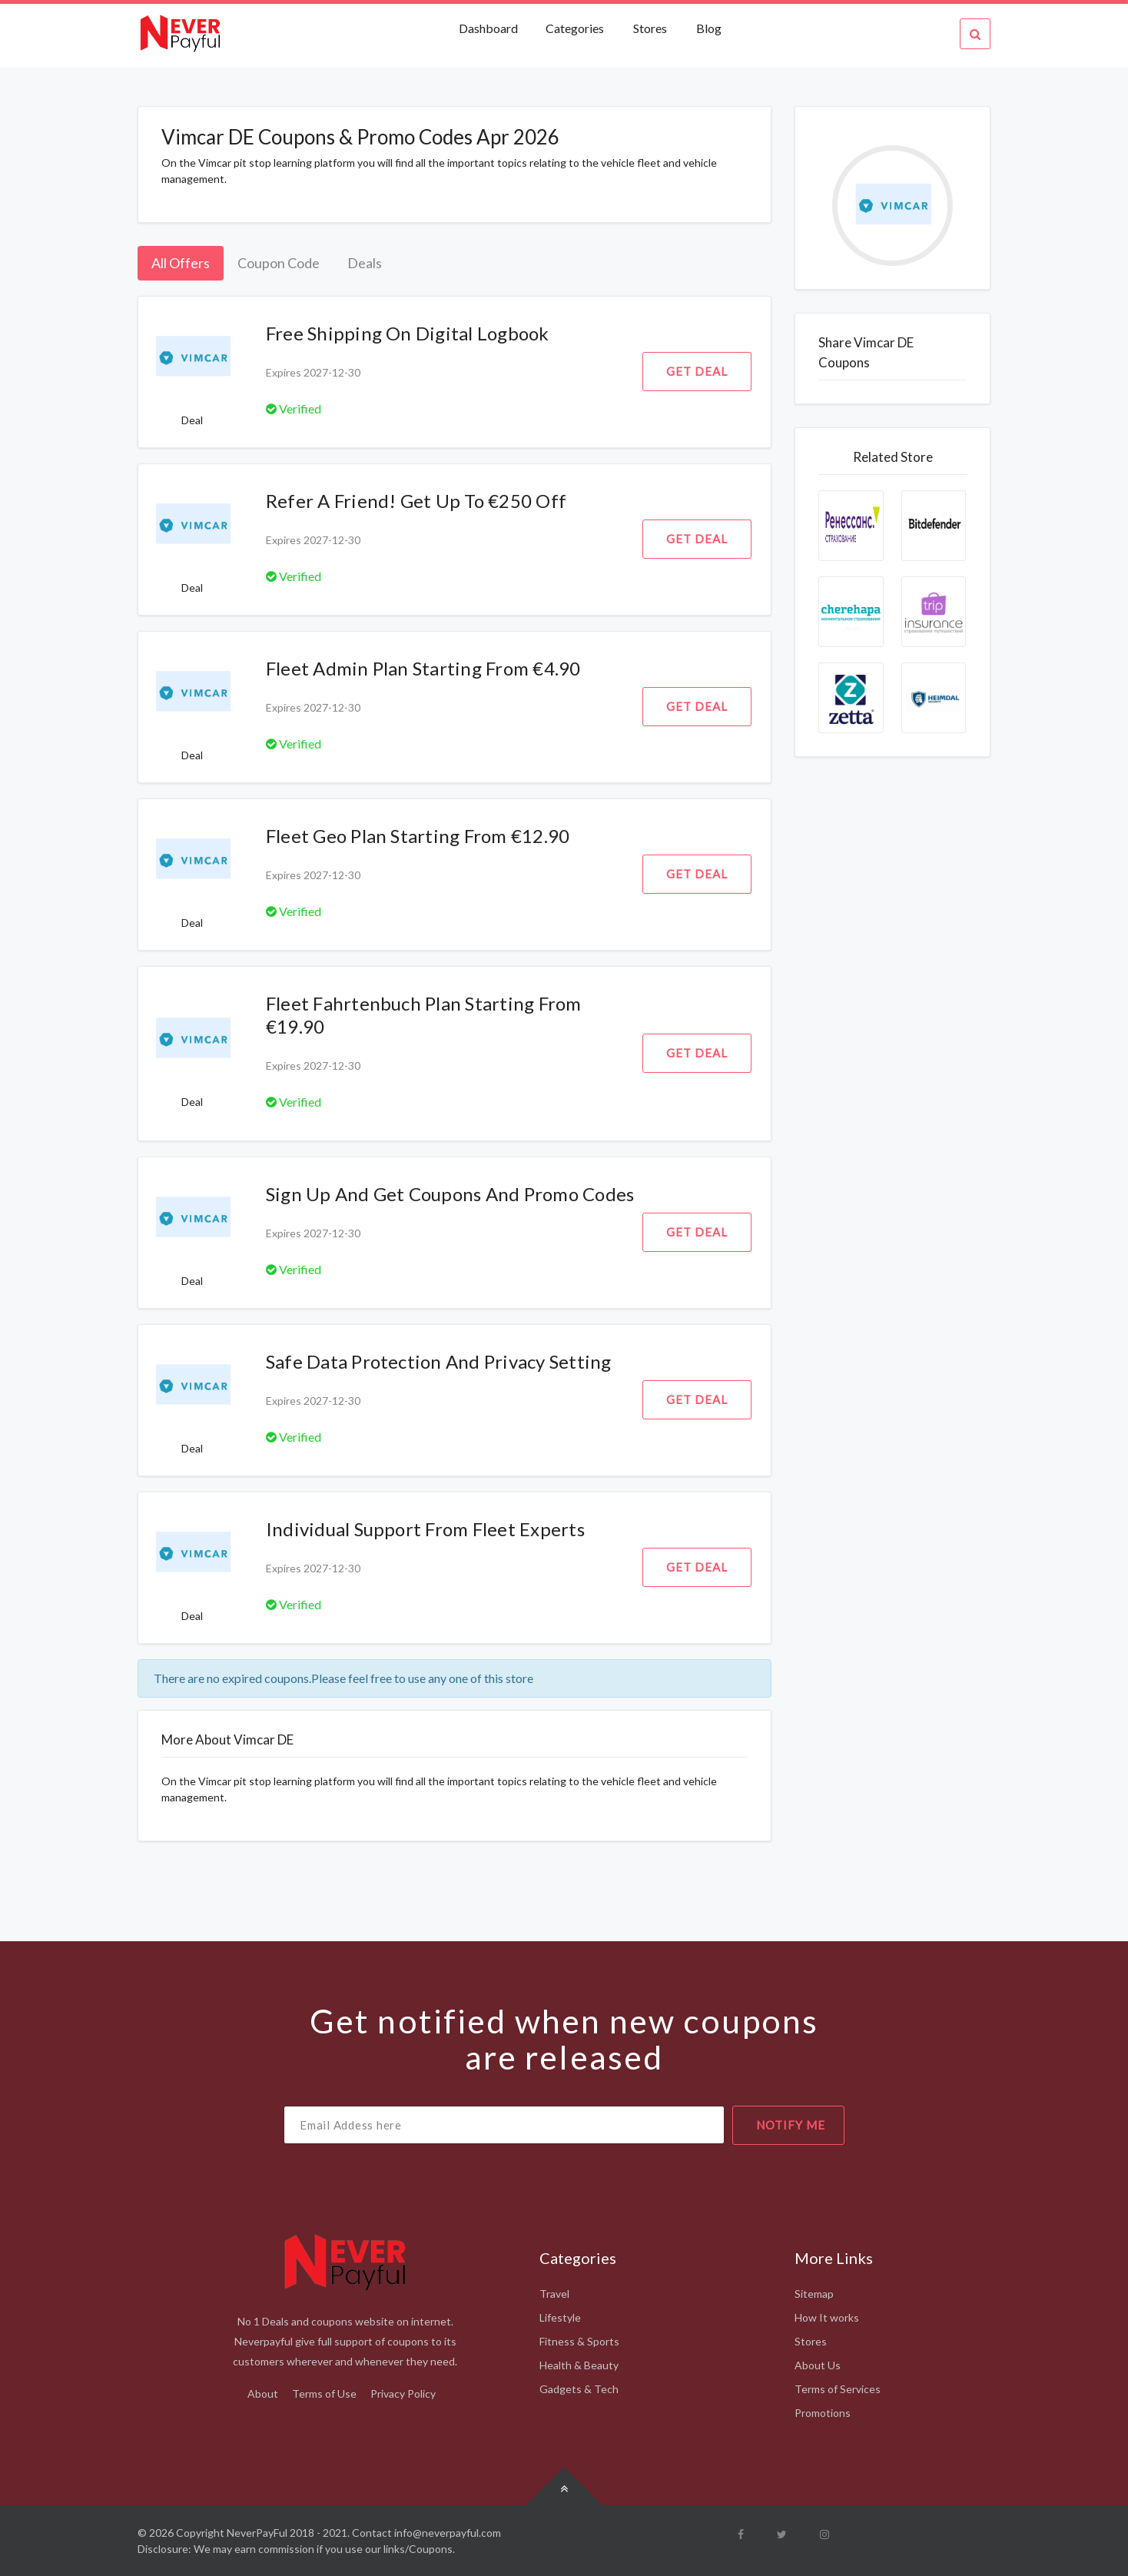 Image resolution: width=1128 pixels, height=2576 pixels. I want to click on notify me, so click(790, 2125).